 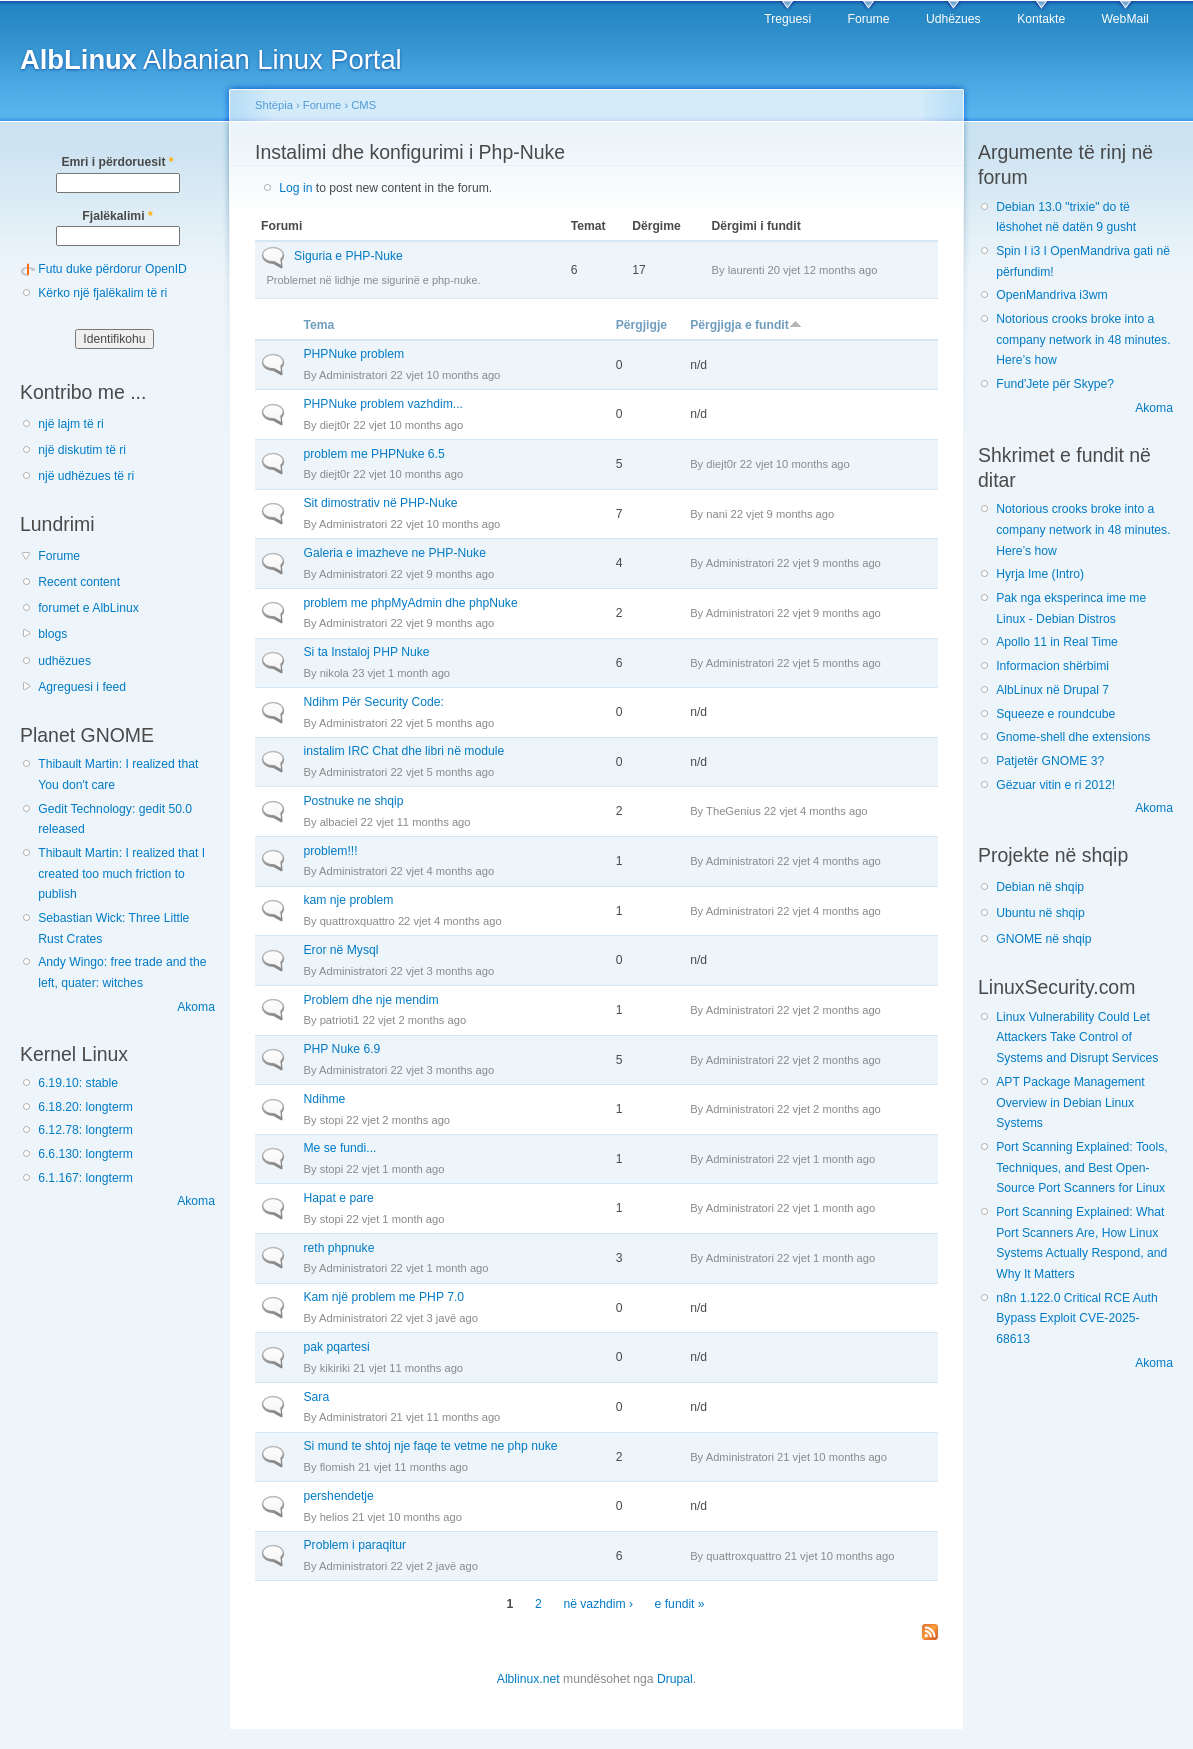 I want to click on WebMail, so click(x=1125, y=19).